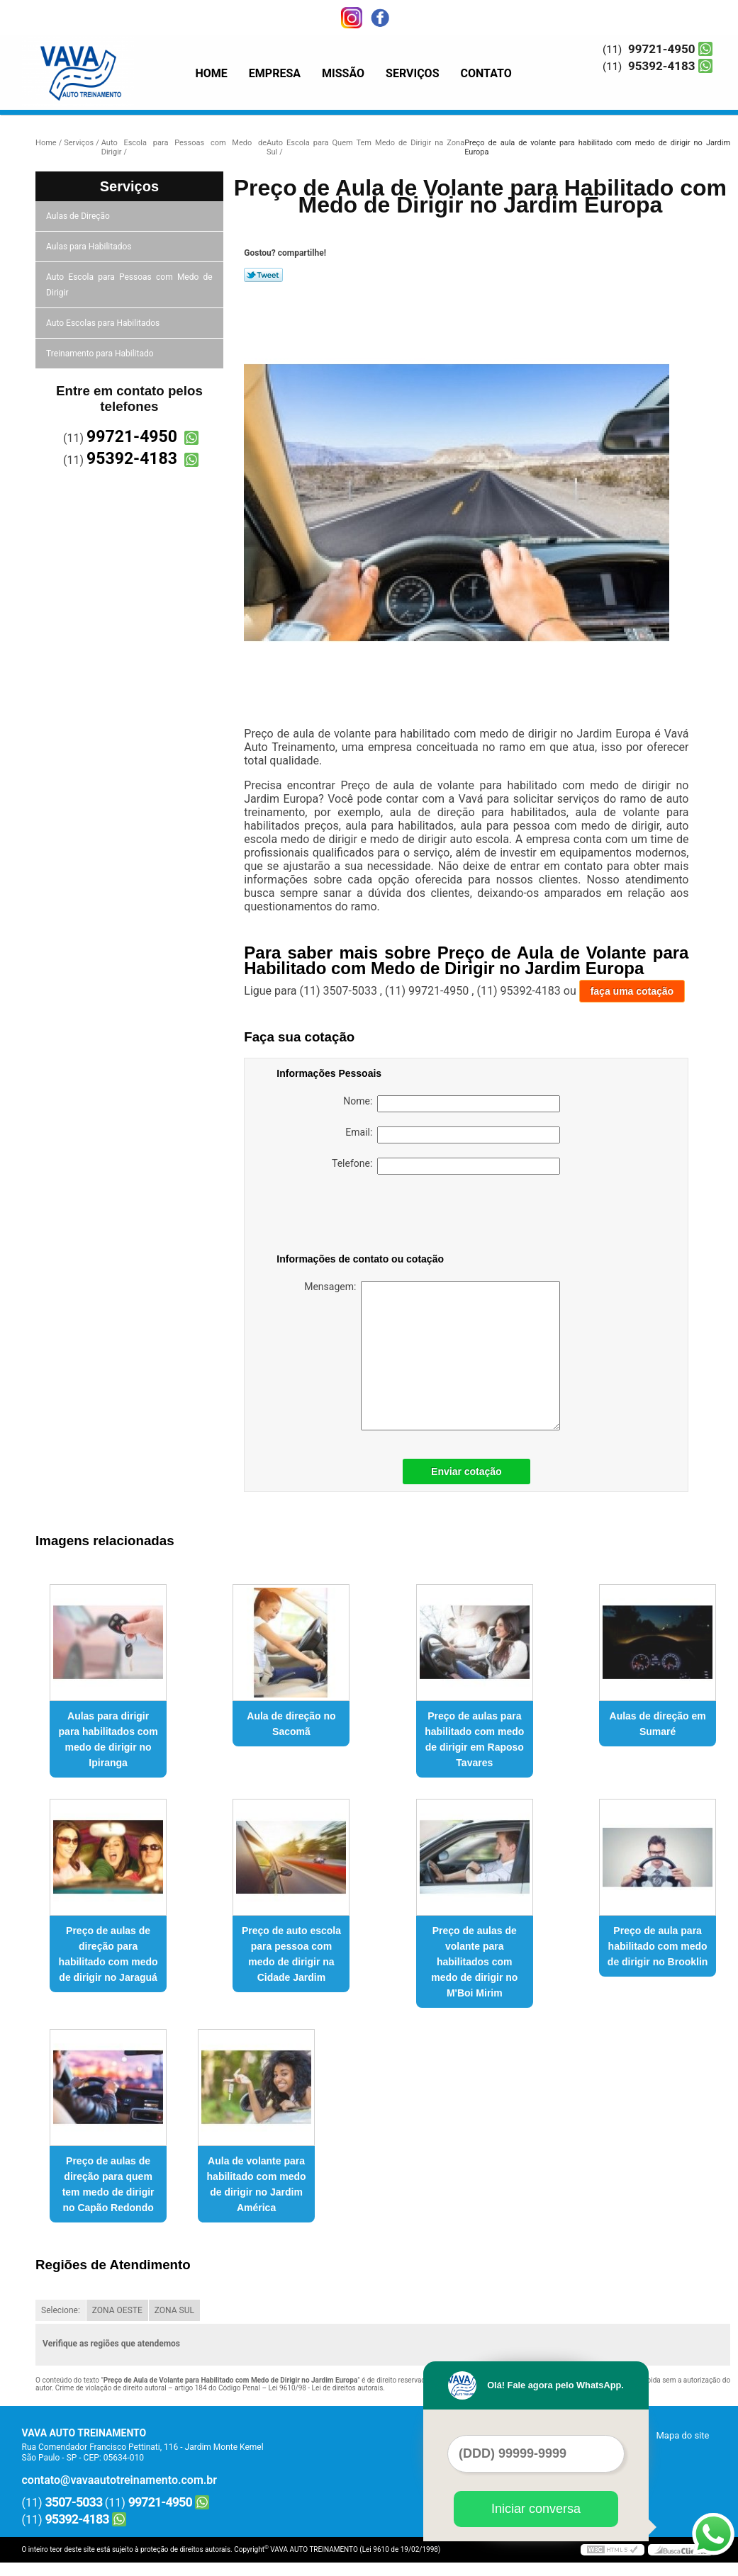  Describe the element at coordinates (536, 2509) in the screenshot. I see `Iniciar conversa` at that location.